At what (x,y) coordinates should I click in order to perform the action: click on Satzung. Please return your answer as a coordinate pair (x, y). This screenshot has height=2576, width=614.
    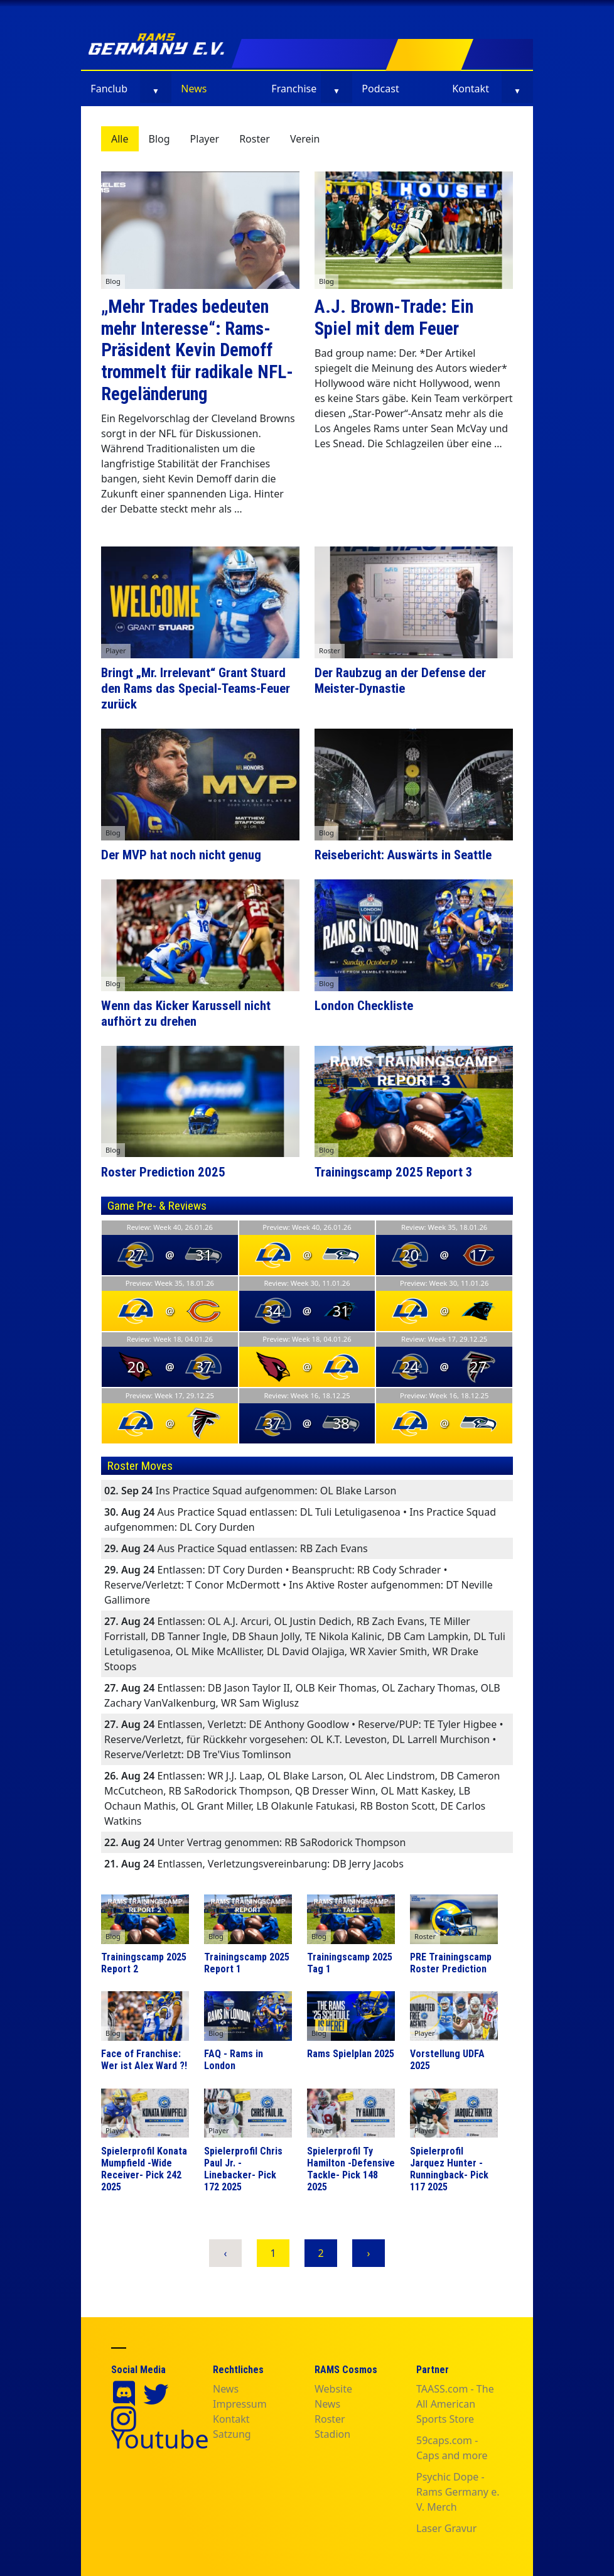
    Looking at the image, I should click on (232, 2434).